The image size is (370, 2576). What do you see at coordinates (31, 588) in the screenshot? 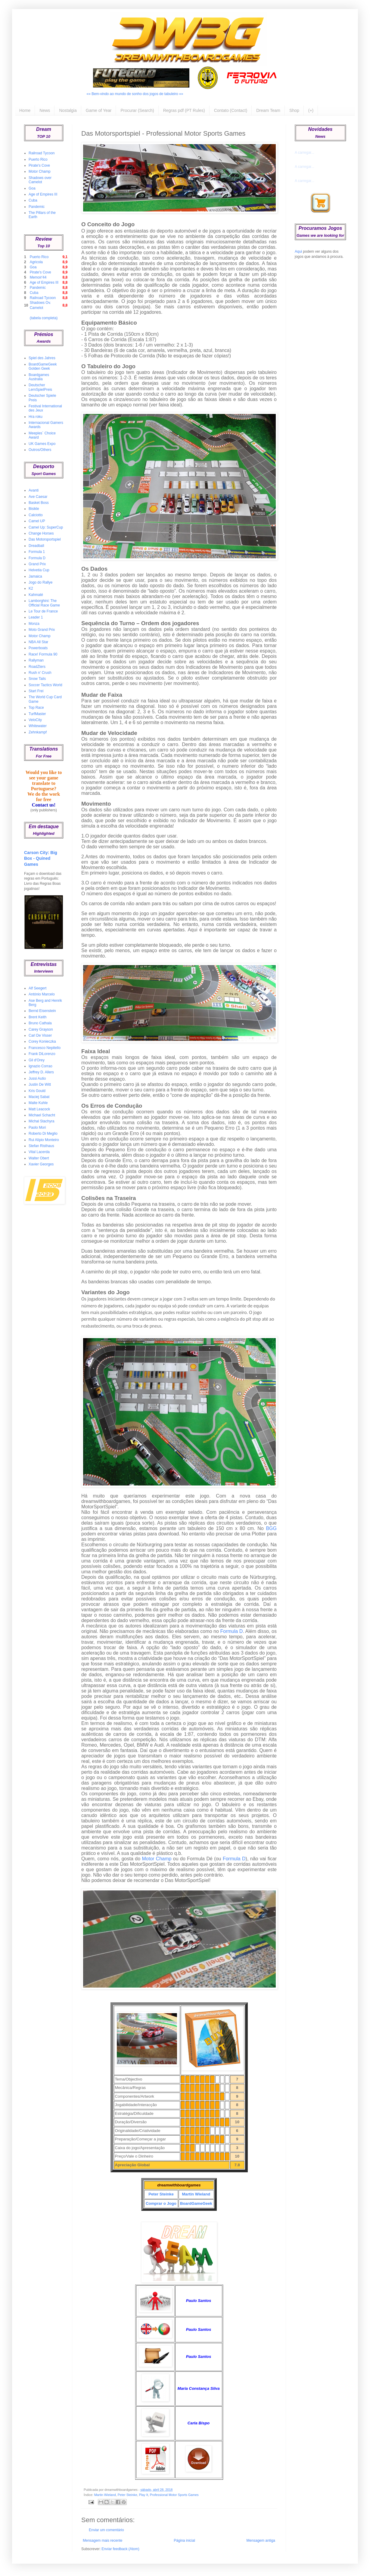
I see `K2` at bounding box center [31, 588].